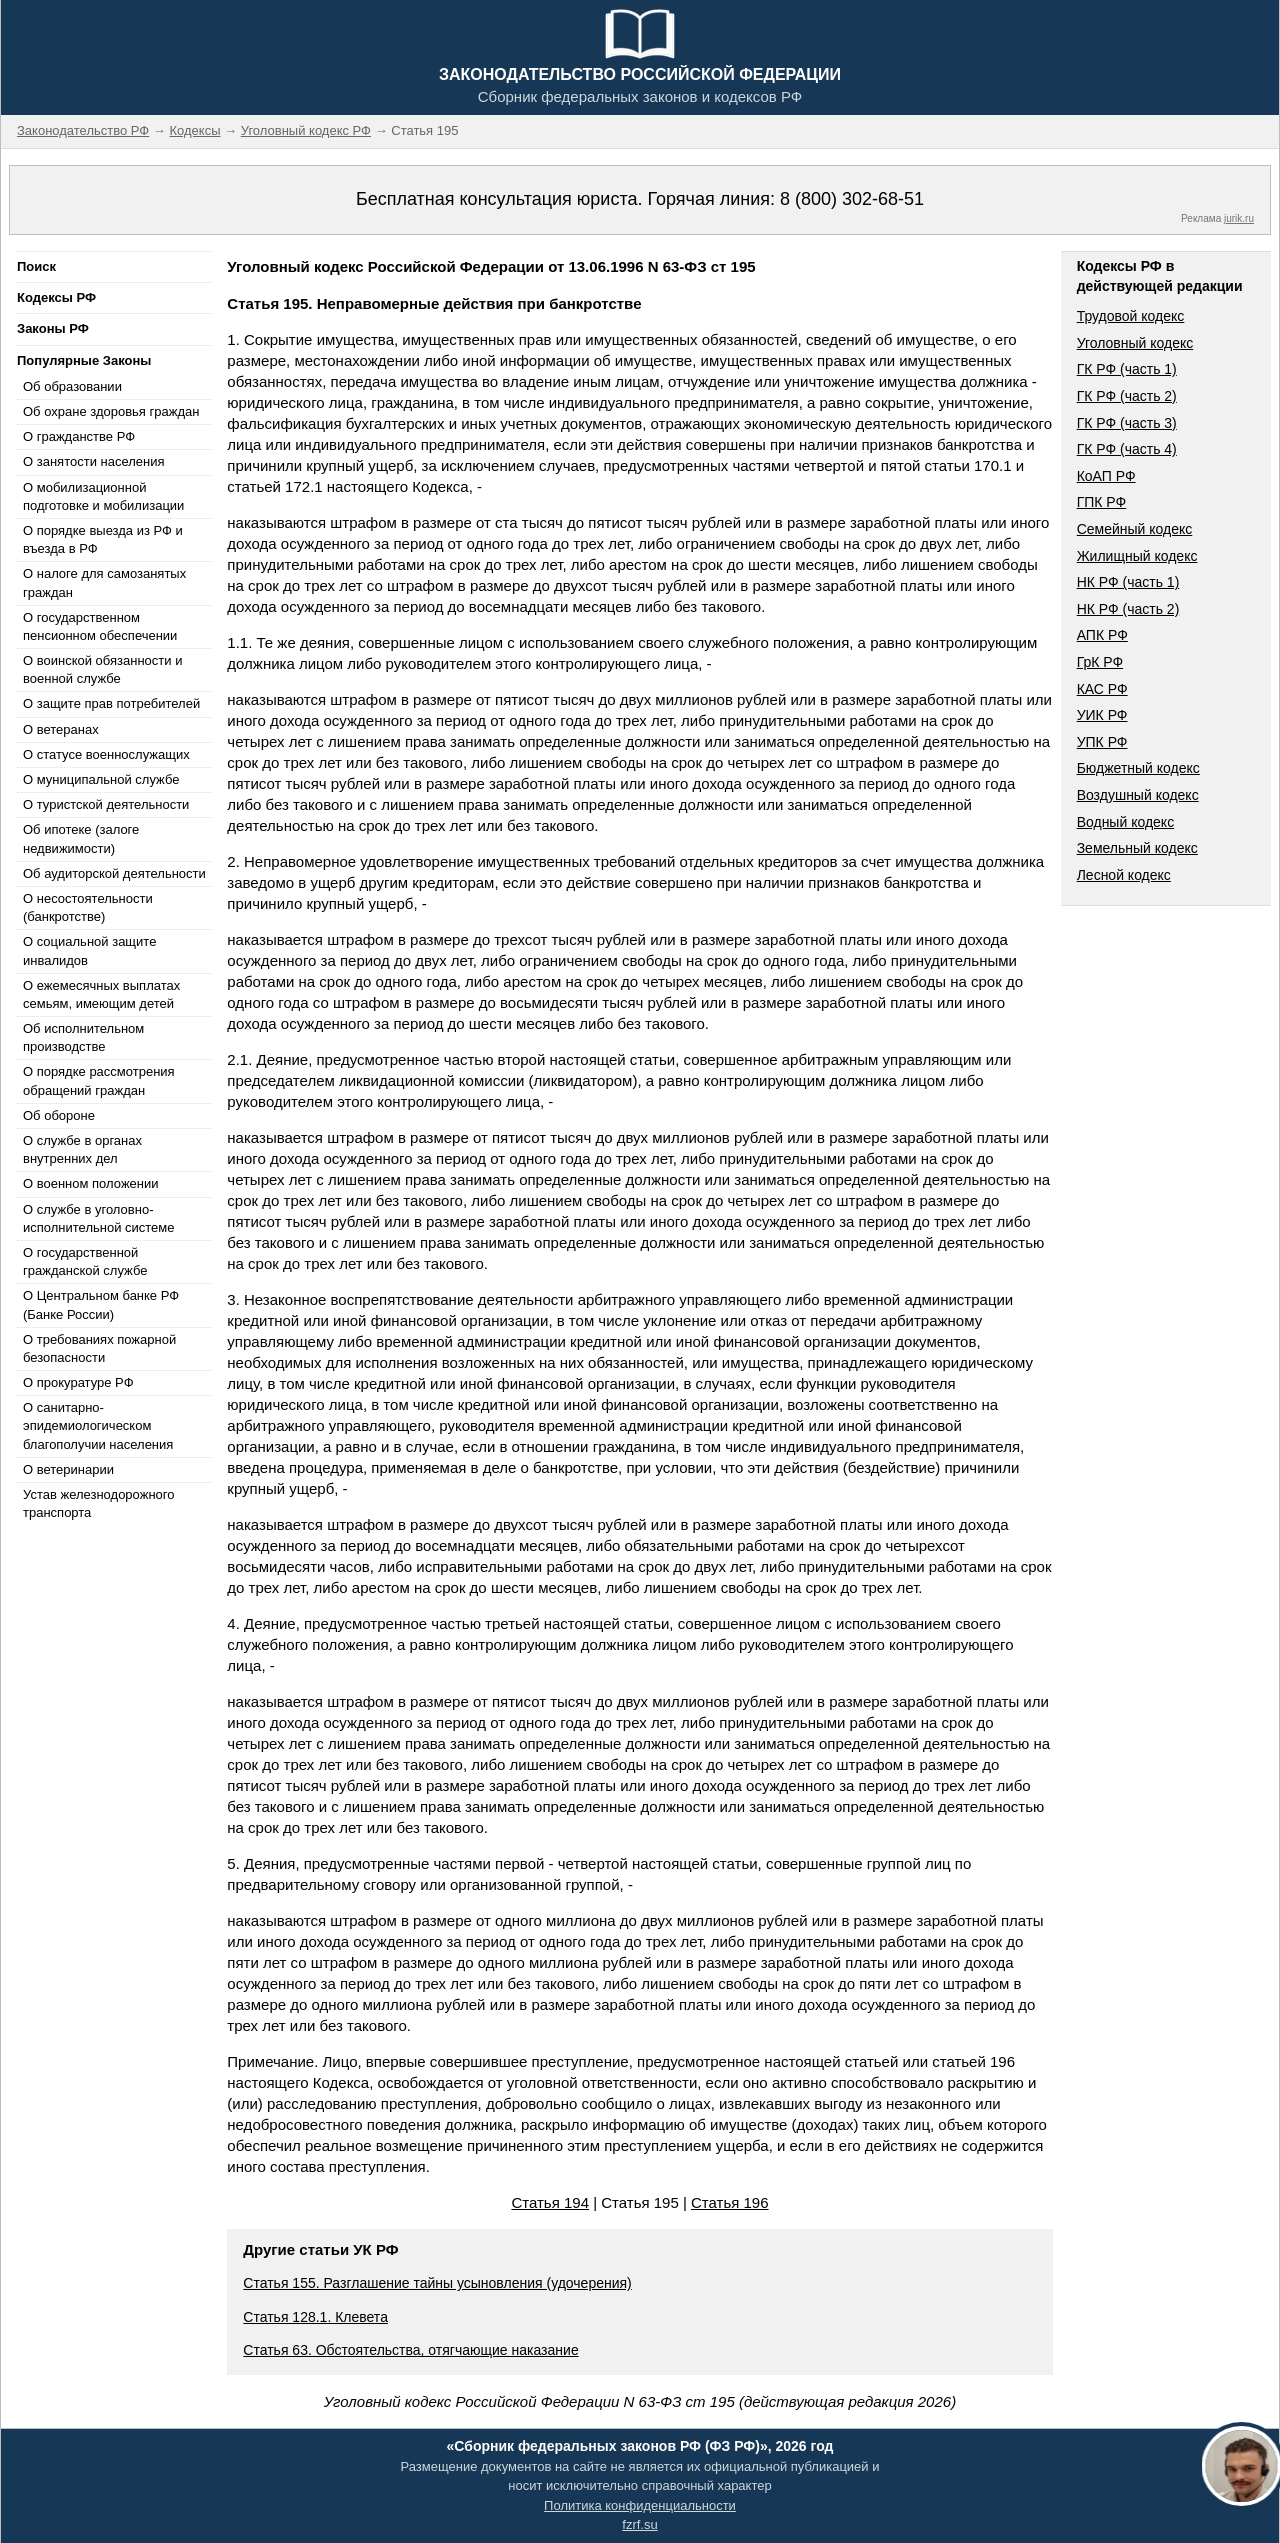 This screenshot has height=2543, width=1280. I want to click on ГрК РФ, so click(1100, 662).